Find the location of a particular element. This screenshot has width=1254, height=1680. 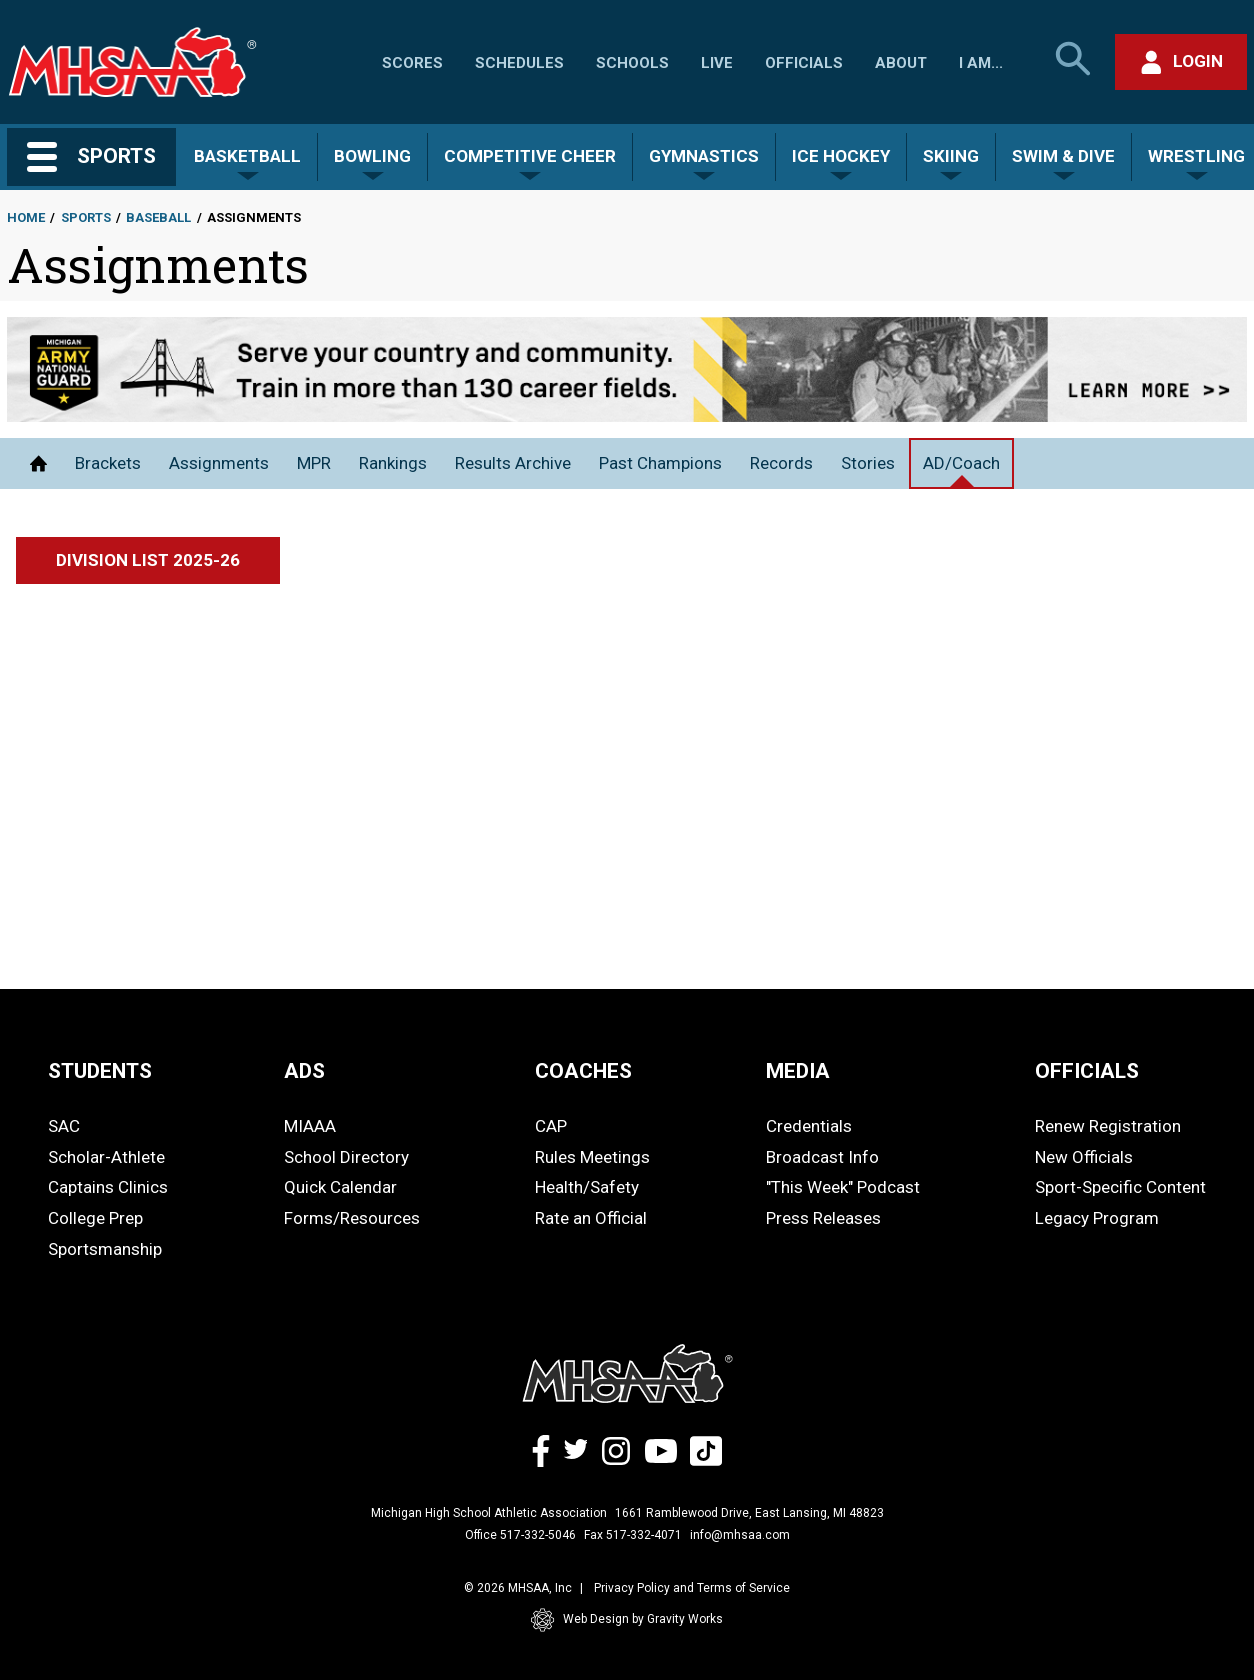

Rules Meetings is located at coordinates (592, 1157).